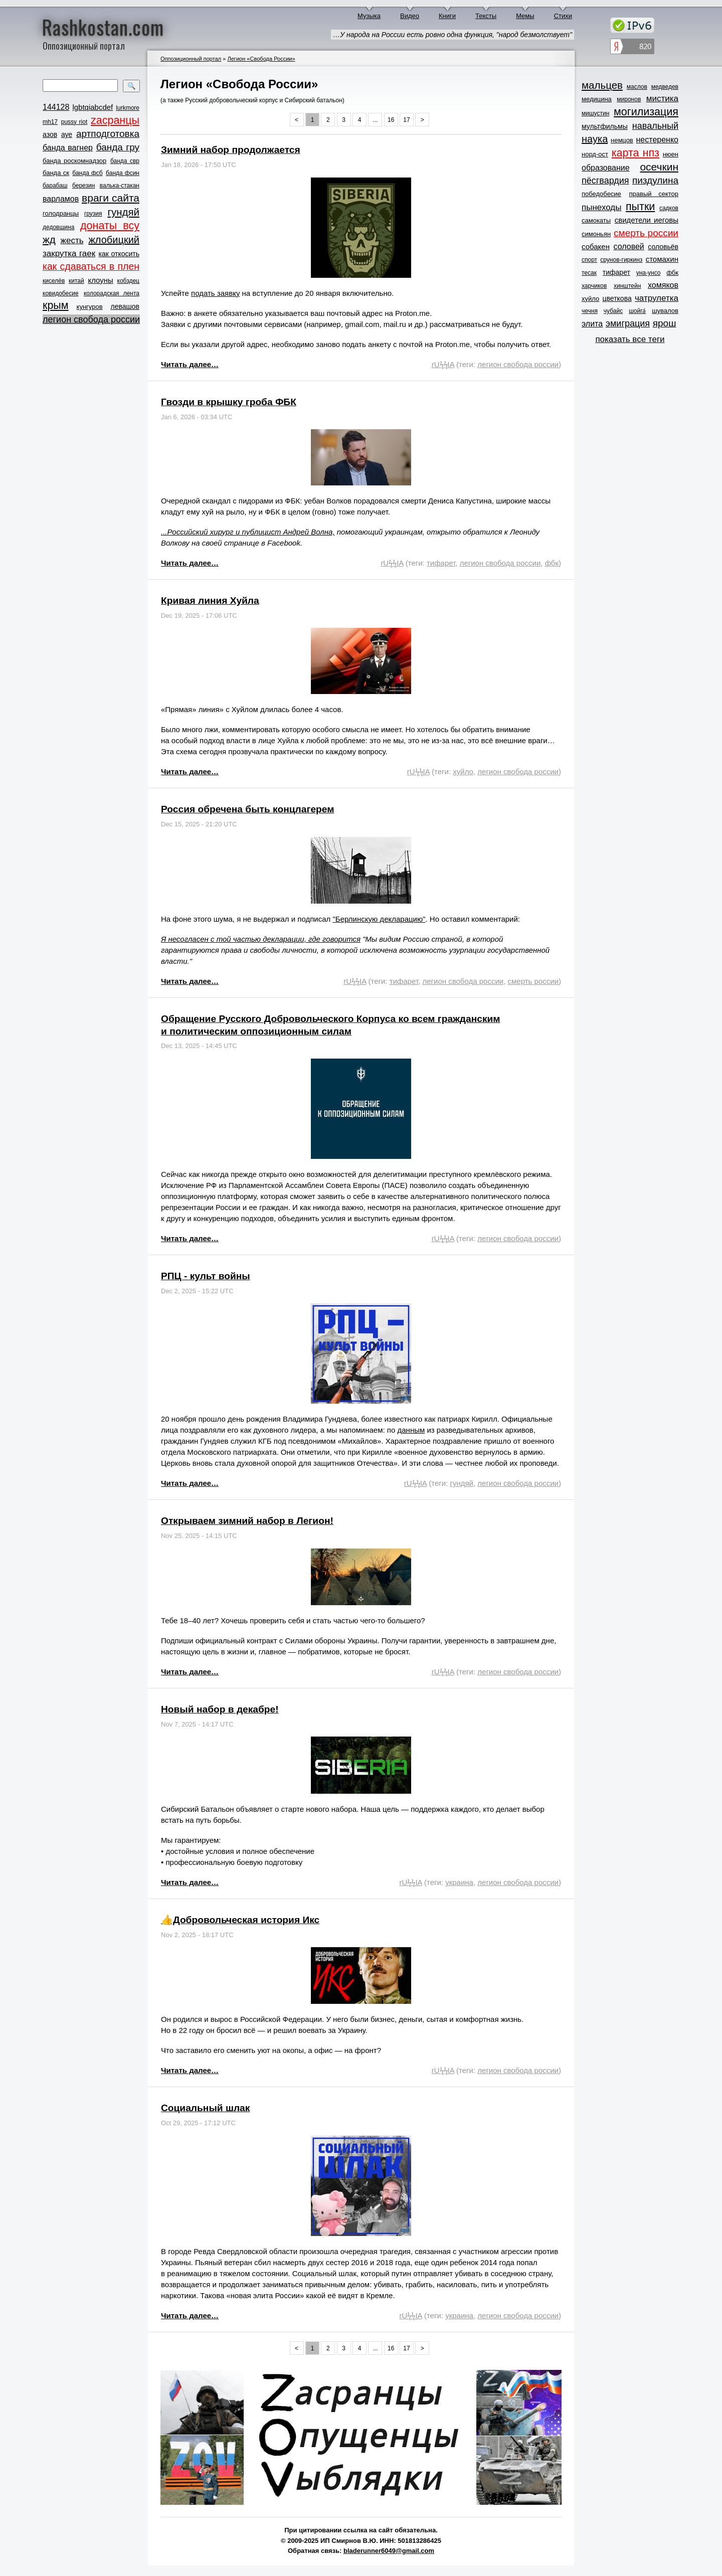 The image size is (722, 2576). I want to click on как сдаваться в плен, so click(91, 266).